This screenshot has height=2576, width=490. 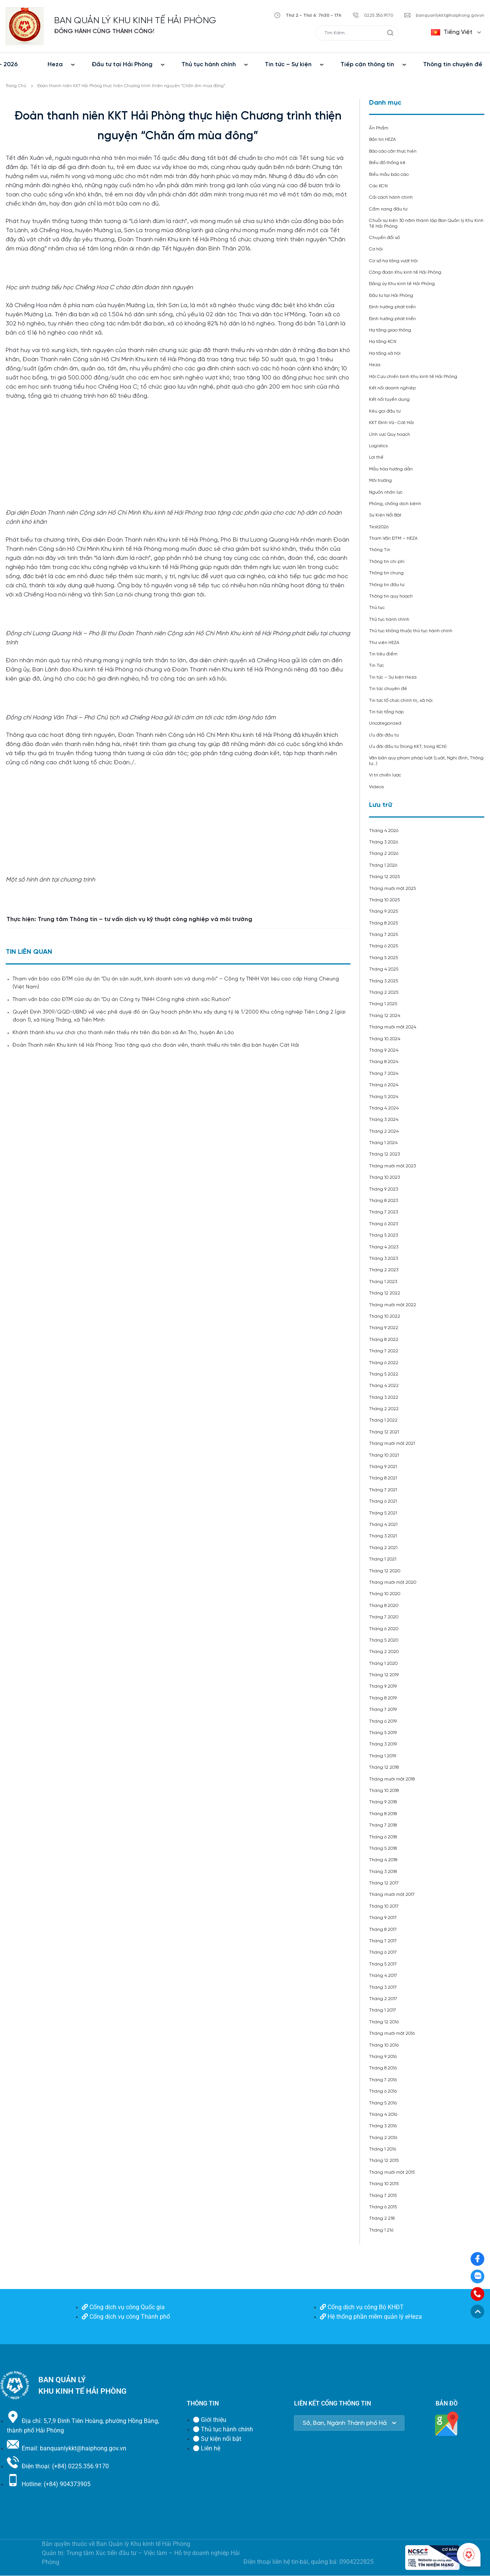 I want to click on Tháng 6 2024, so click(x=383, y=1084).